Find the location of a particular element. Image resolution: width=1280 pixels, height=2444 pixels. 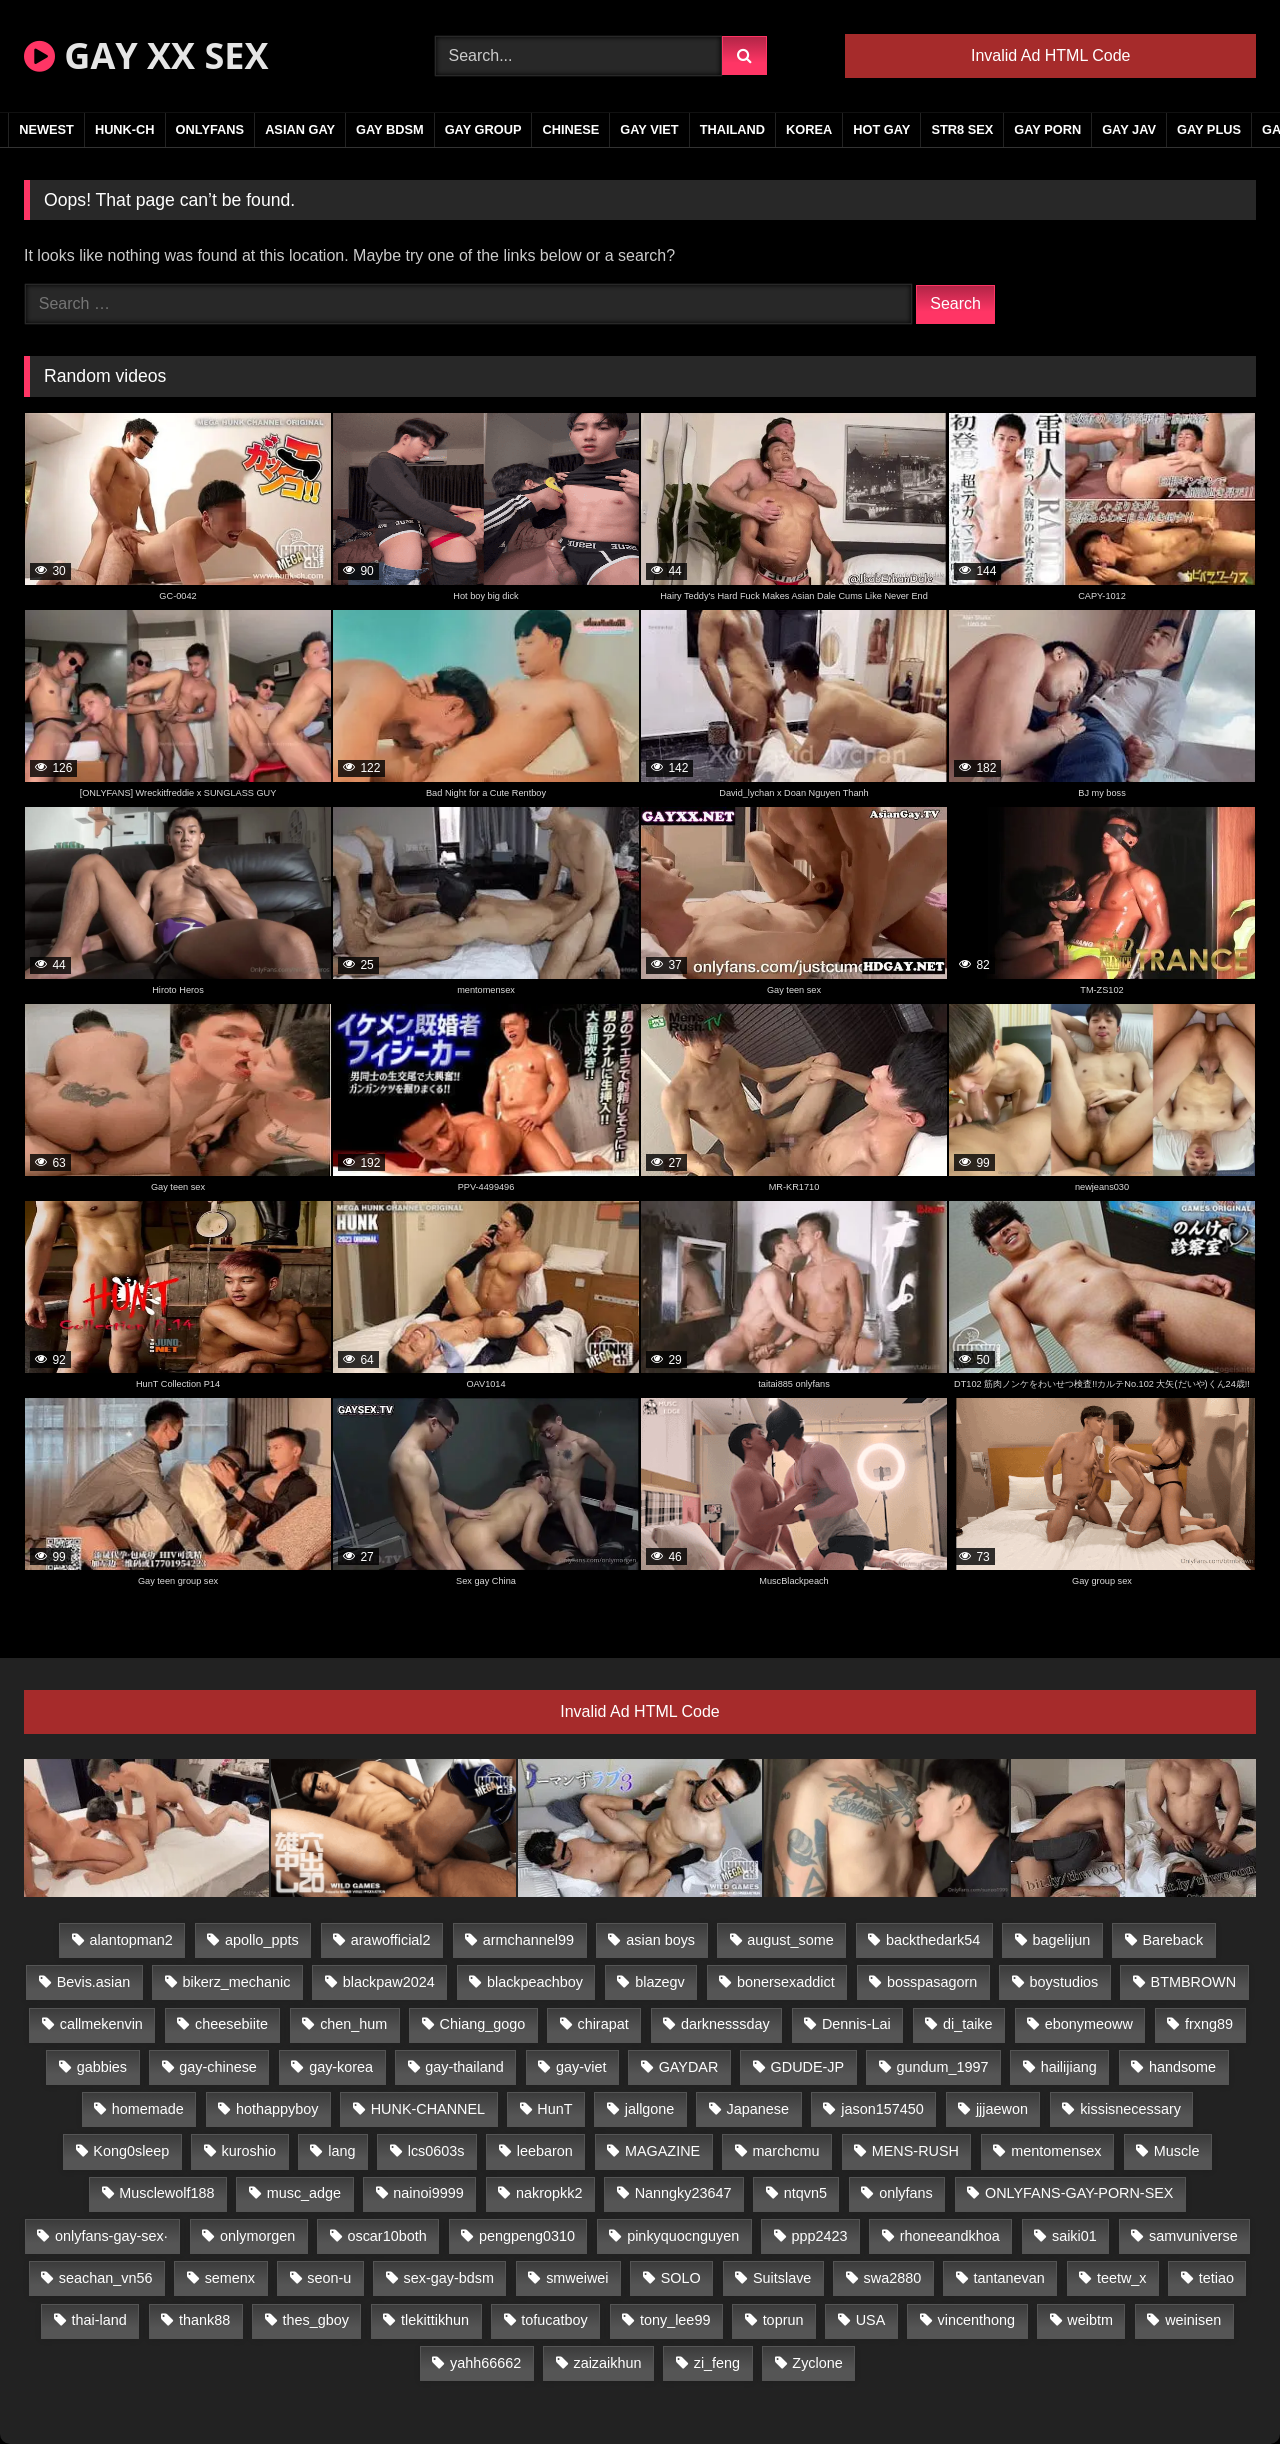

gay-thailand [gay-thailand (817 items)] is located at coordinates (464, 2067).